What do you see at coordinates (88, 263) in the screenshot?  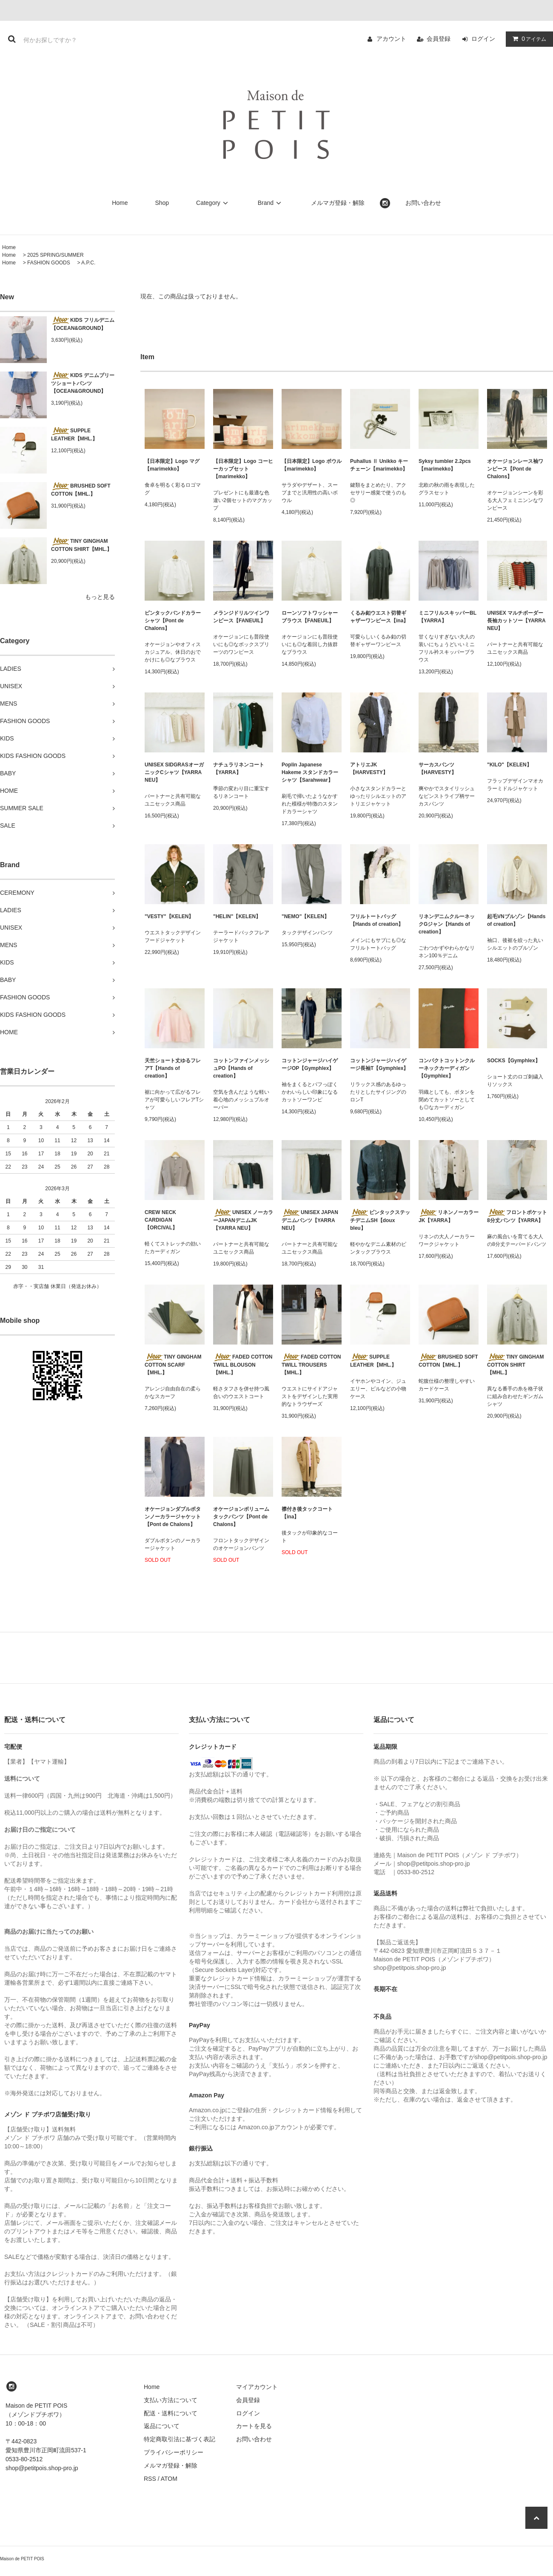 I see `A.P.C.` at bounding box center [88, 263].